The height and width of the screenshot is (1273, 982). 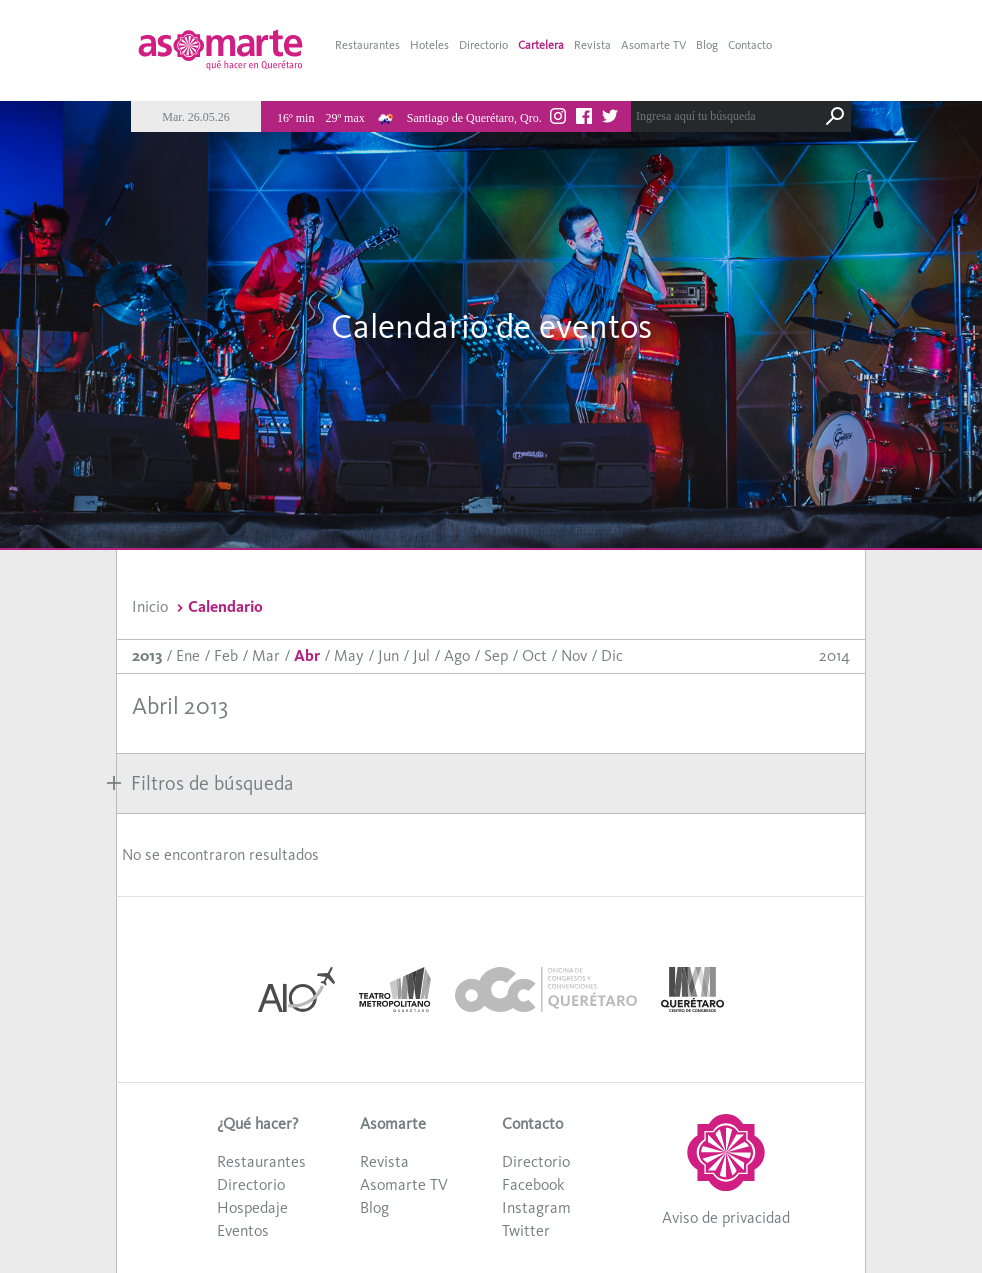 What do you see at coordinates (533, 1184) in the screenshot?
I see `Facebook` at bounding box center [533, 1184].